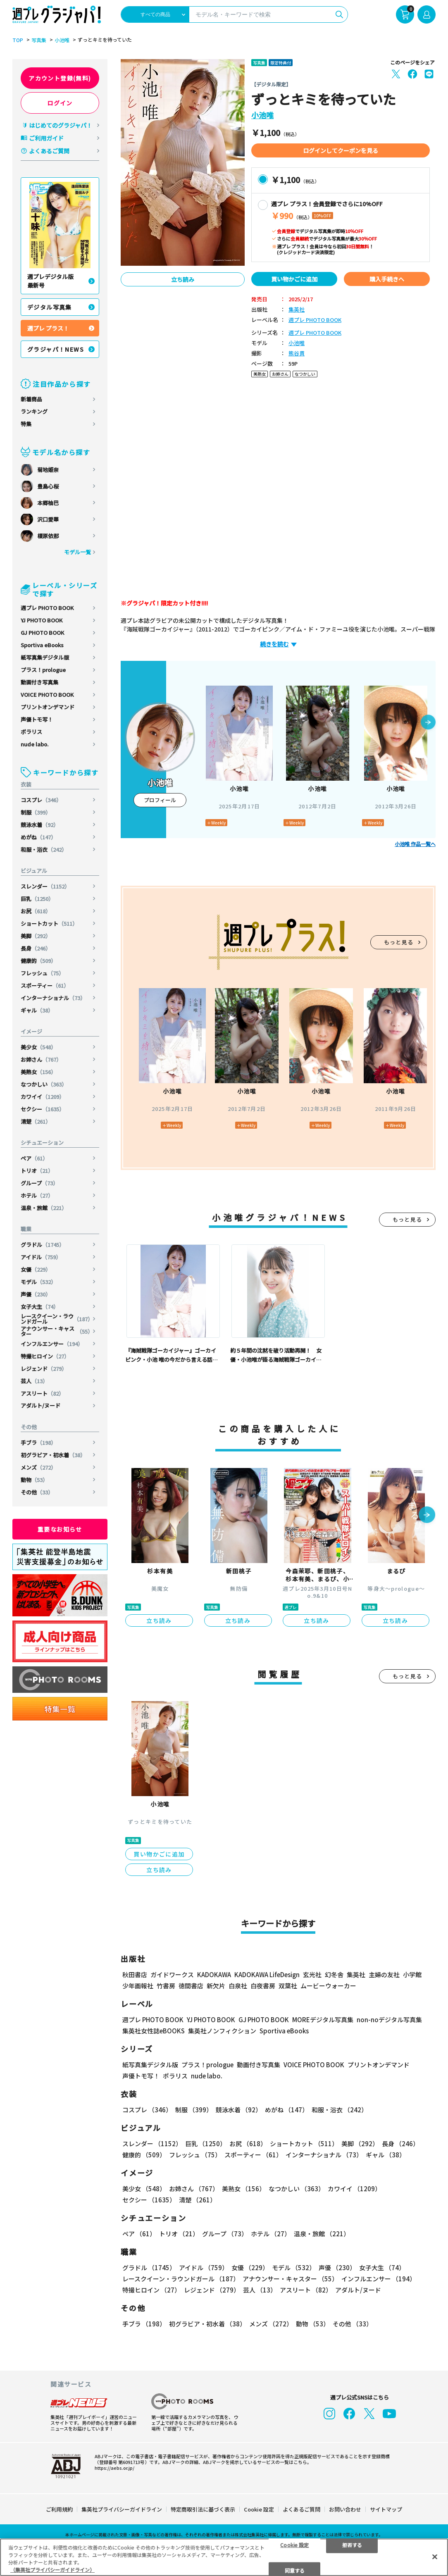  Describe the element at coordinates (238, 1985) in the screenshot. I see `白泉社` at that location.